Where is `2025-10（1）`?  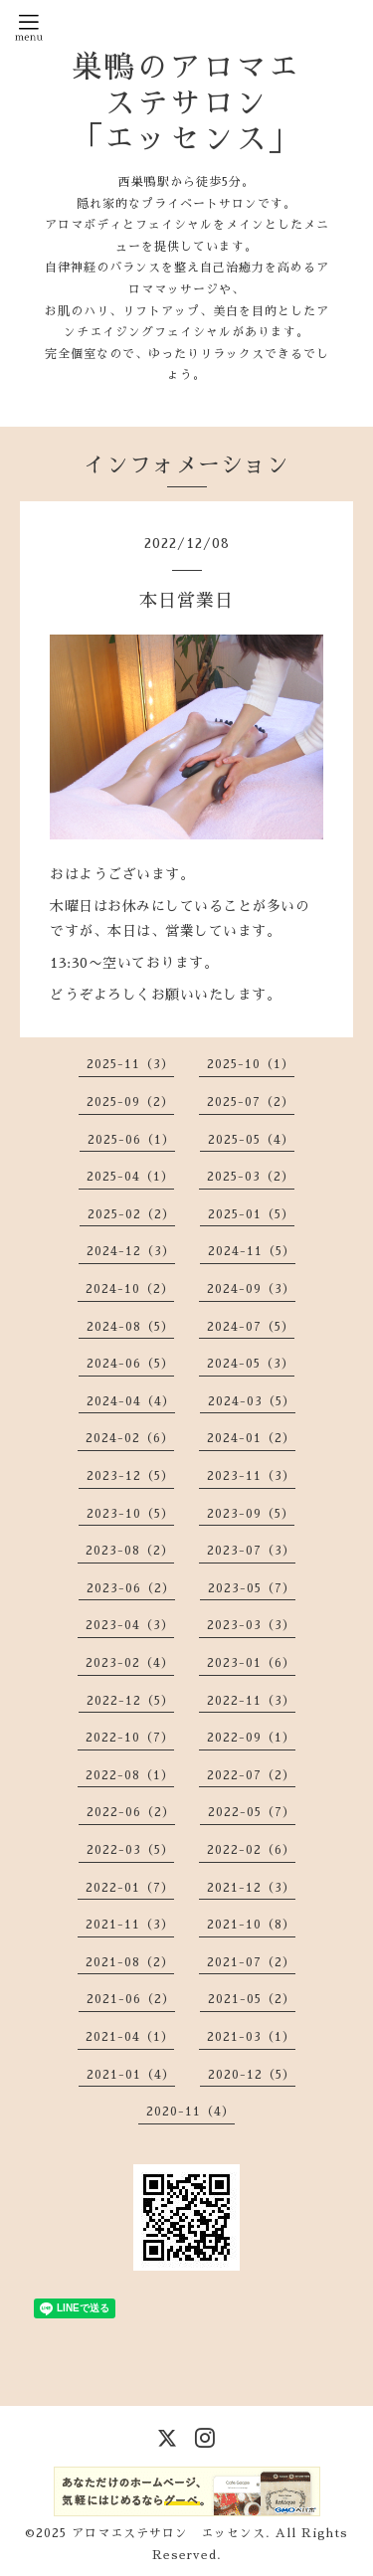
2025-10（1） is located at coordinates (250, 1064).